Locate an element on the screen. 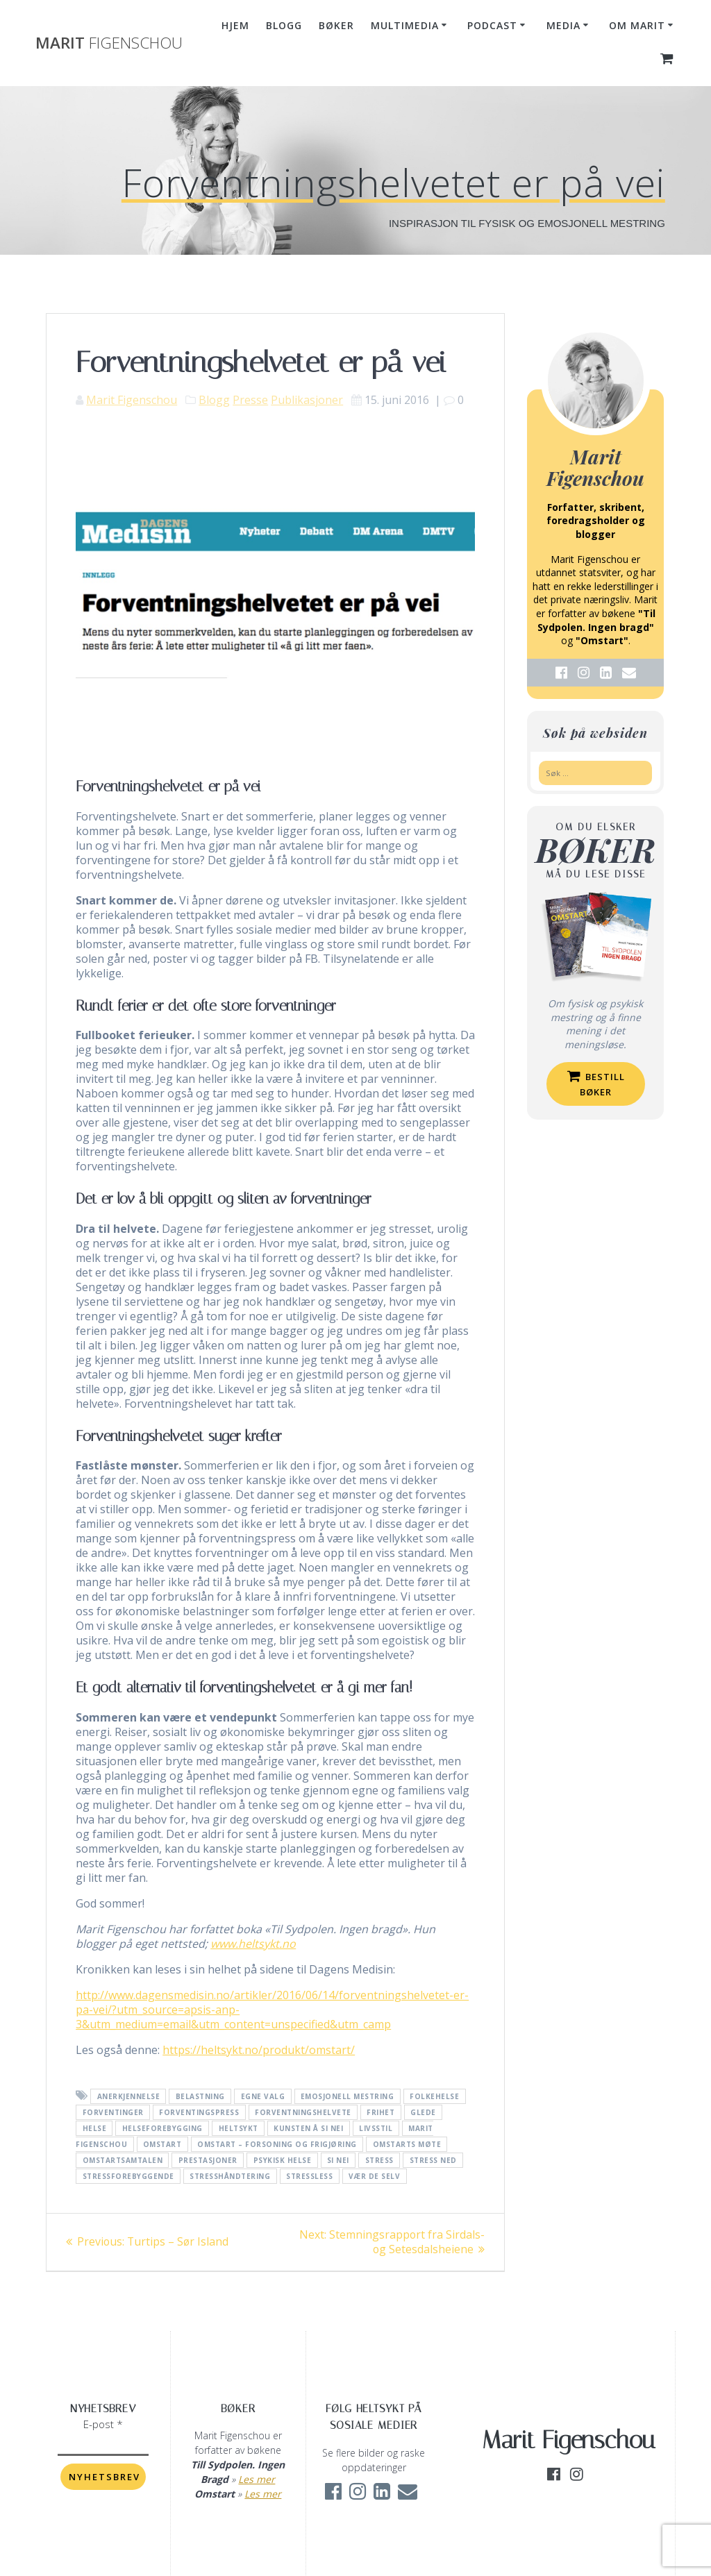 The image size is (711, 2576). Marit Figenschou is located at coordinates (131, 399).